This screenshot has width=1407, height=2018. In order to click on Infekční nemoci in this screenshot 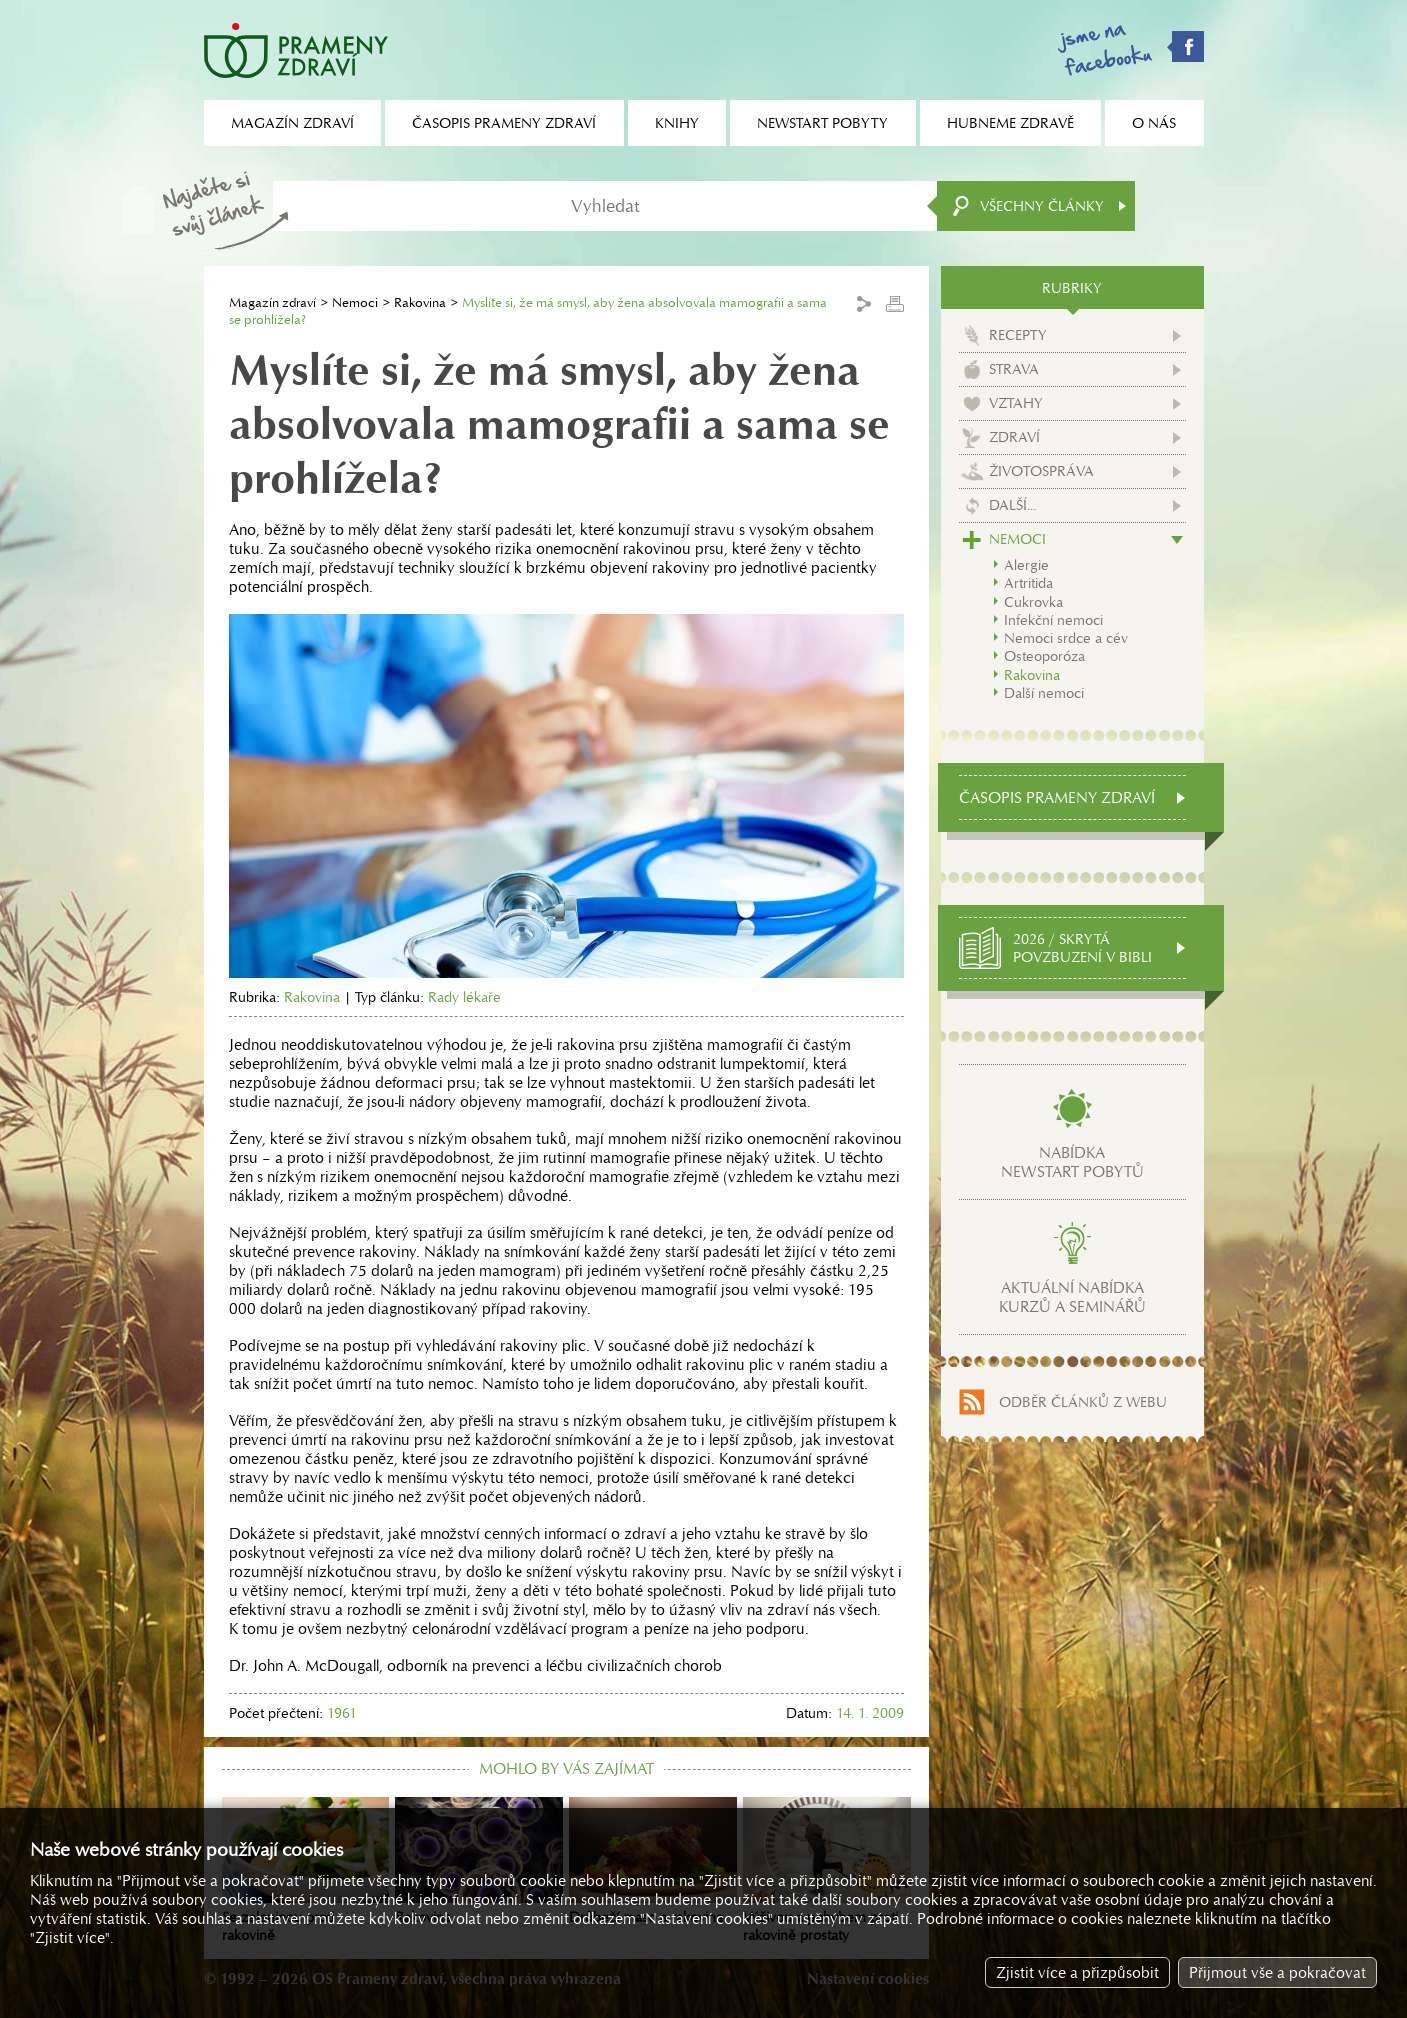, I will do `click(1053, 620)`.